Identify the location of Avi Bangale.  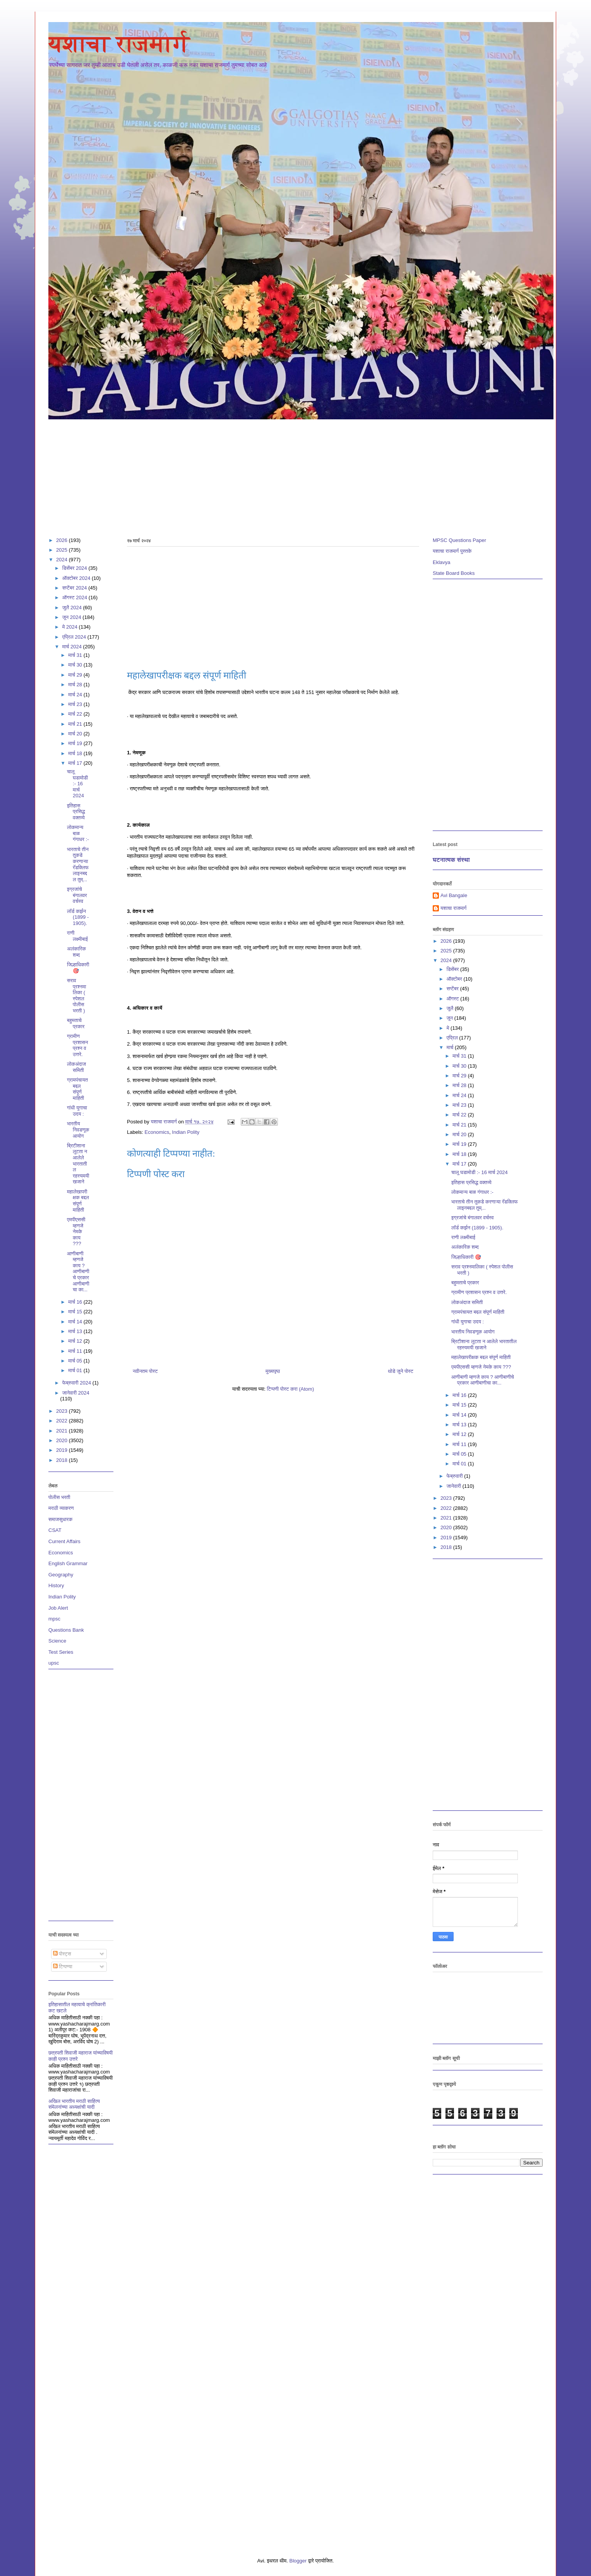
(453, 895).